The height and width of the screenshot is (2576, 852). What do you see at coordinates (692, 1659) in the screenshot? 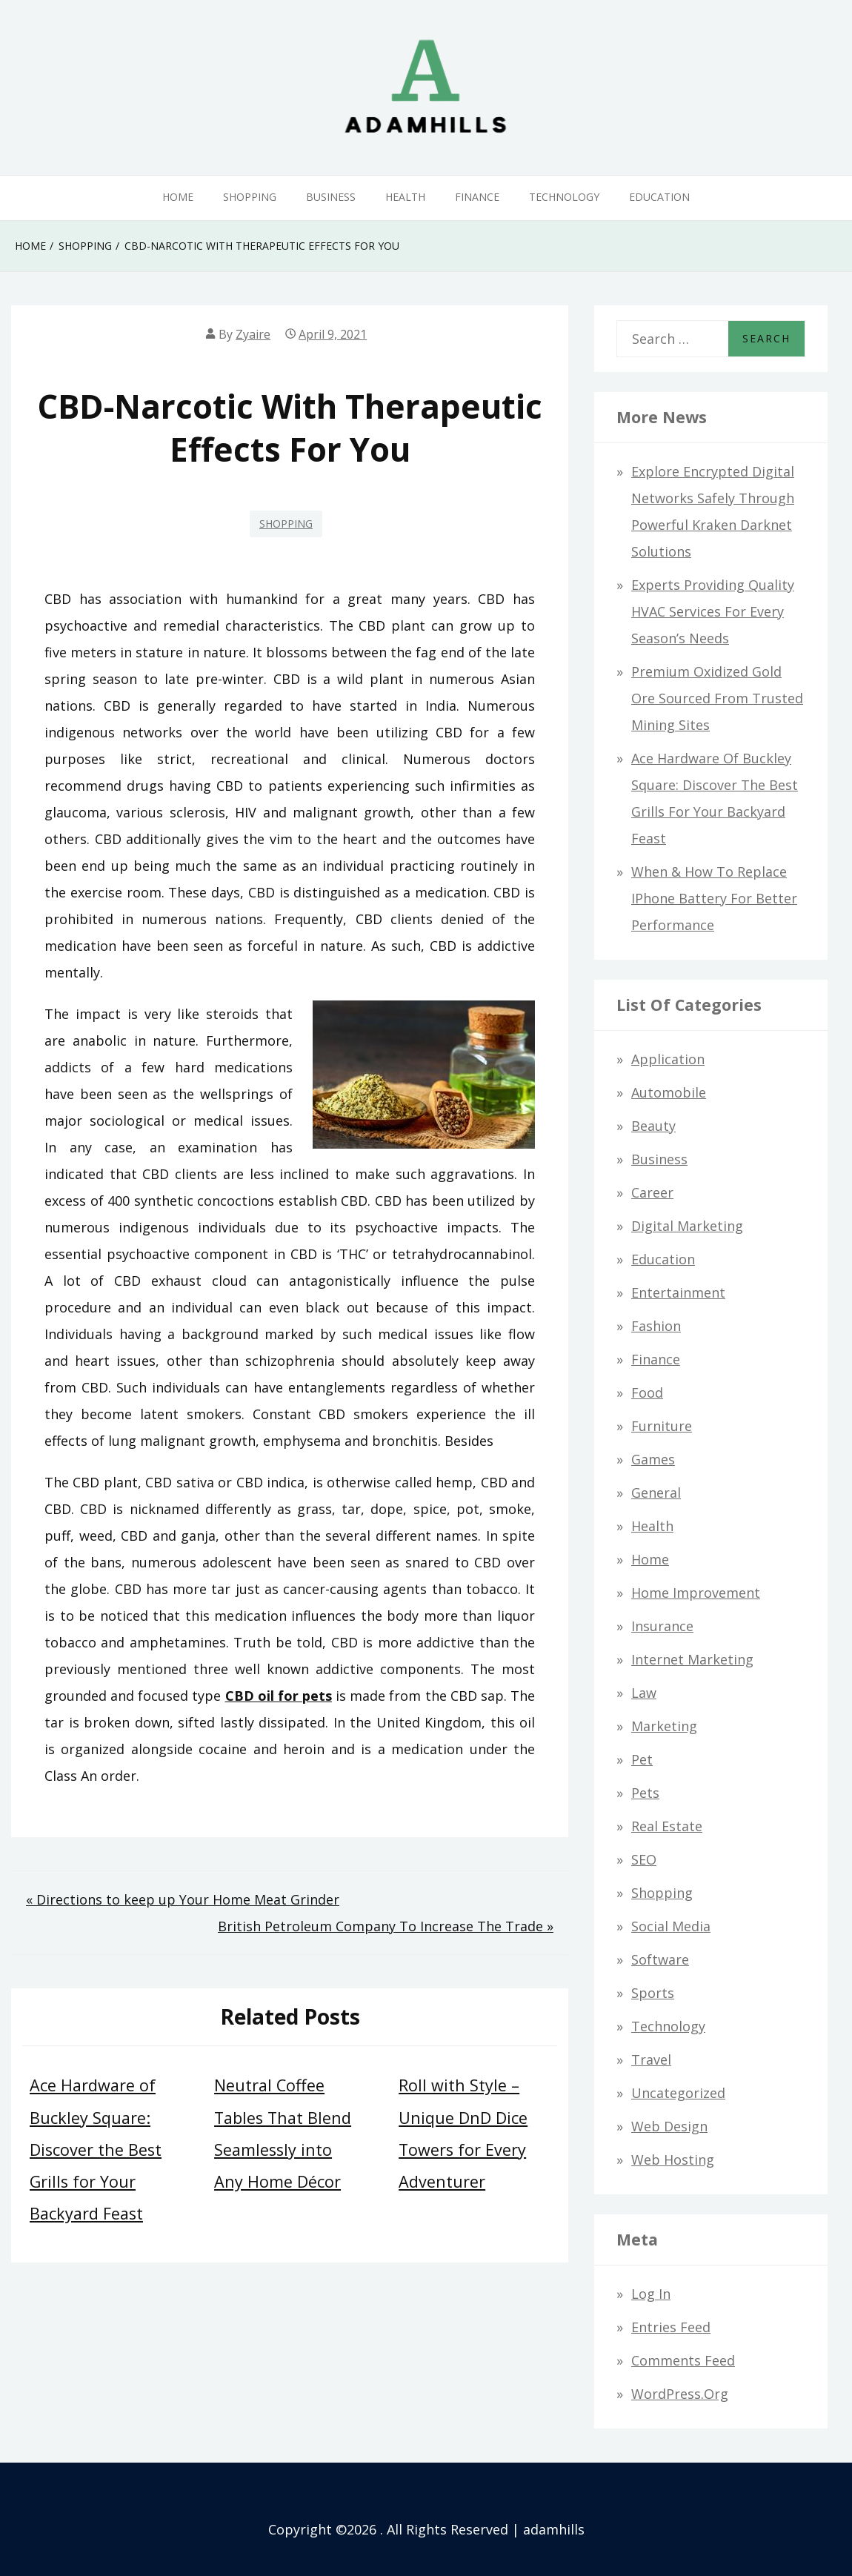
I see `Internet Marketing` at bounding box center [692, 1659].